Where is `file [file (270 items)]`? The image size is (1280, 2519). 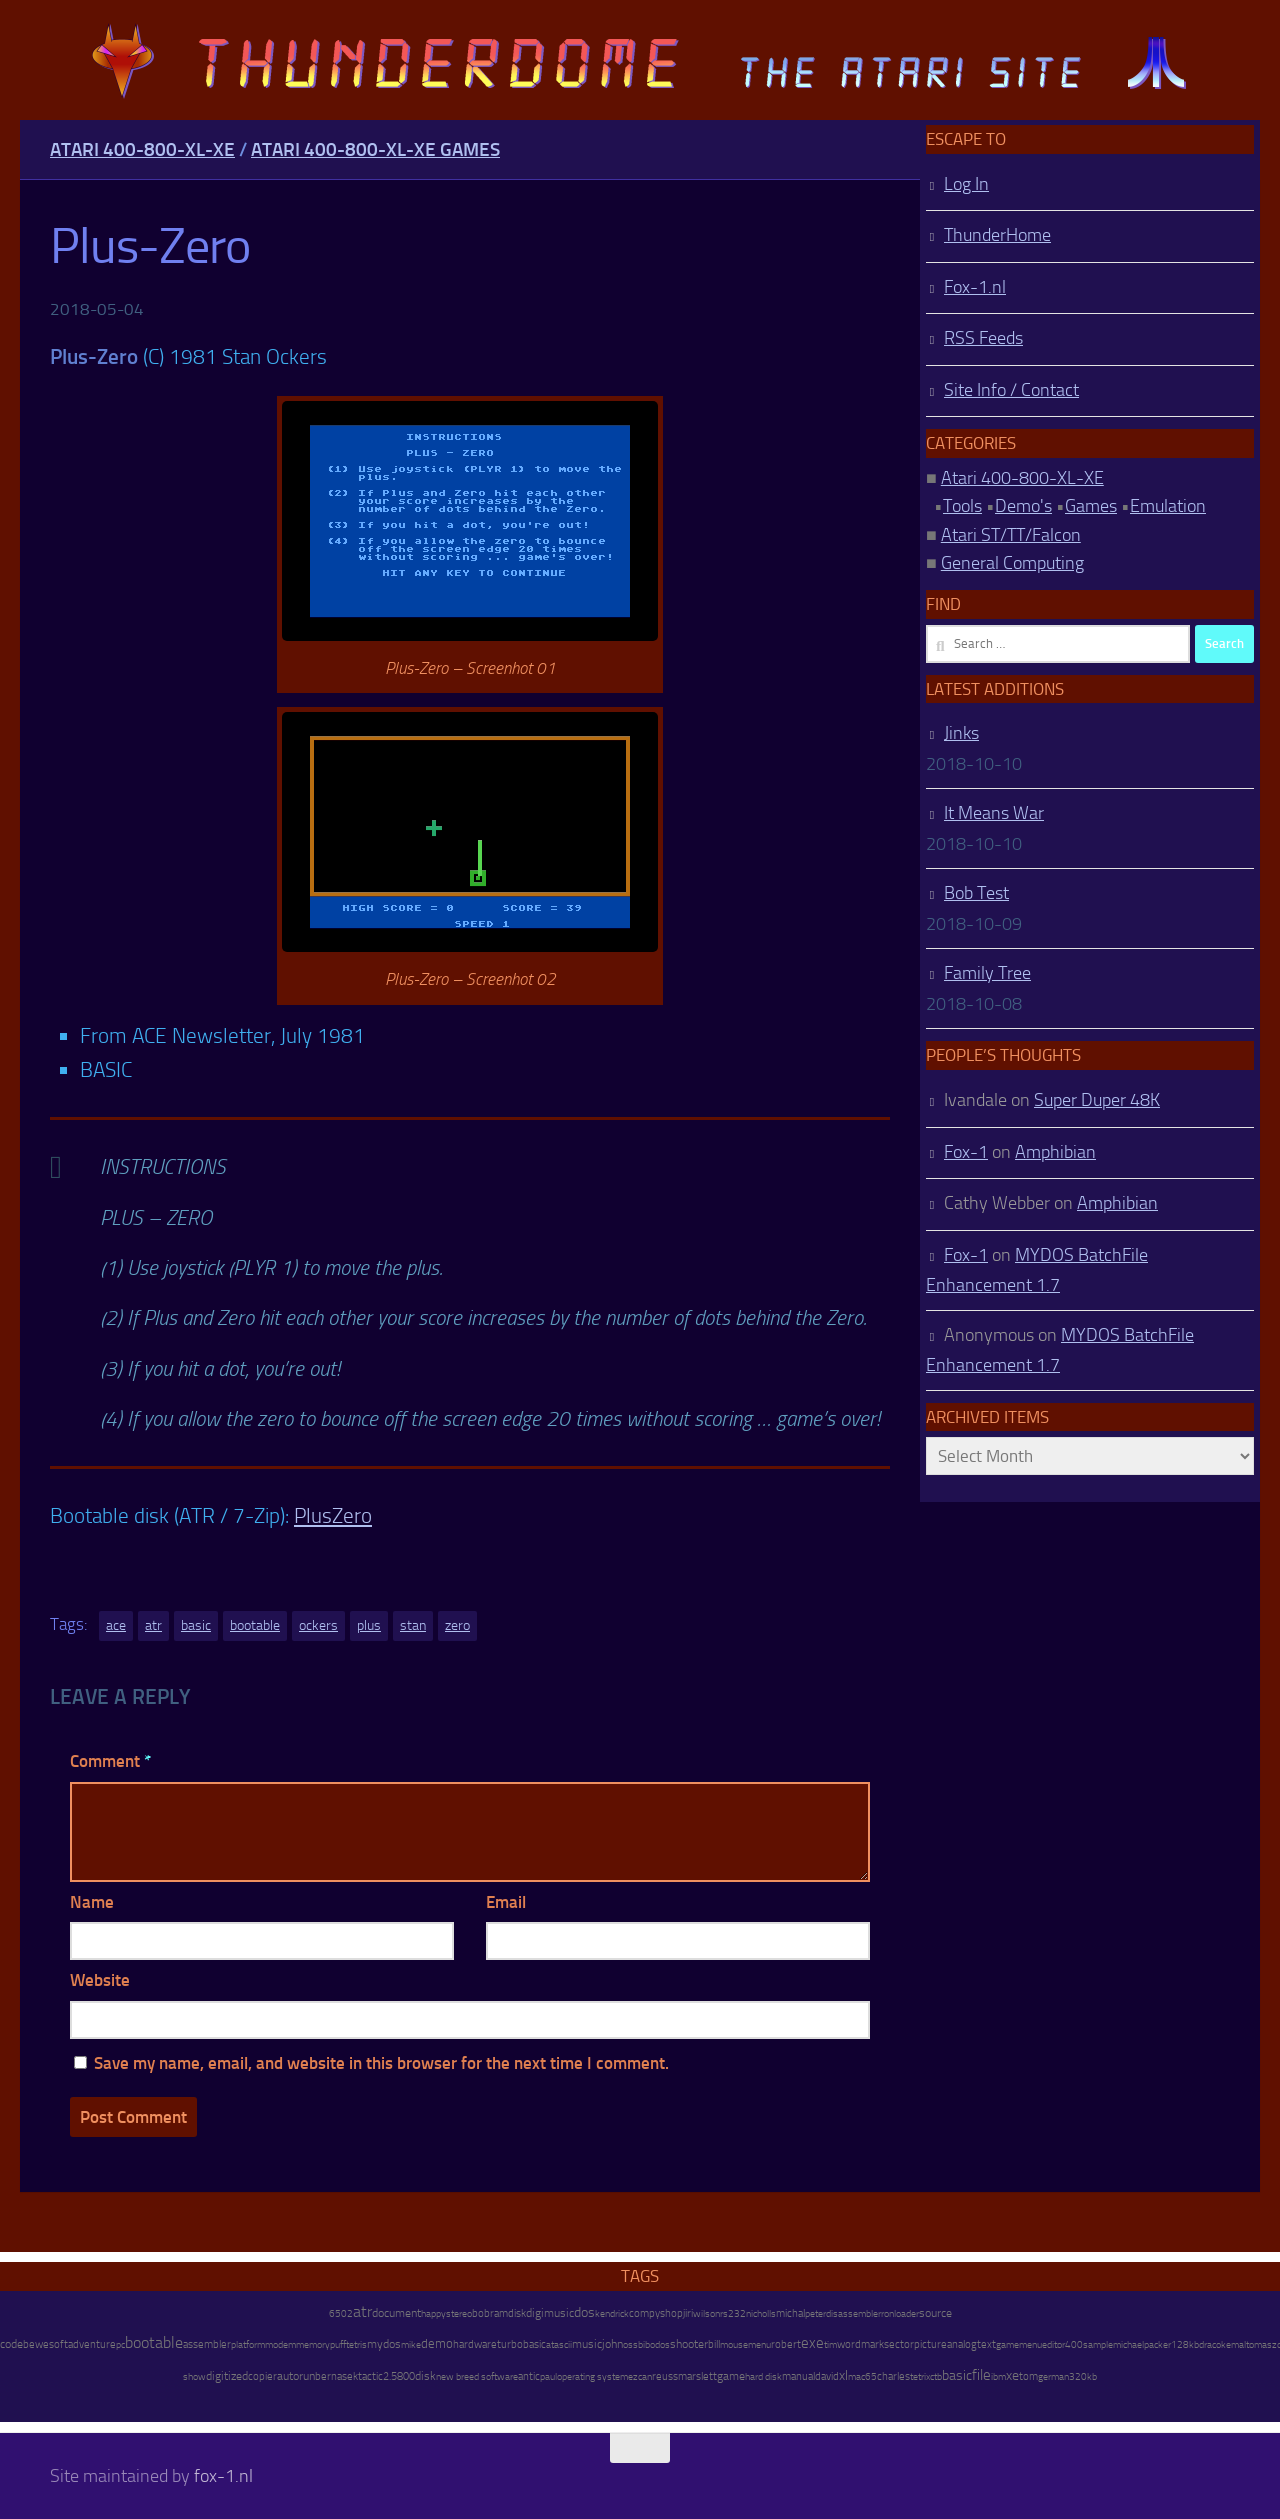 file [file (270 items)] is located at coordinates (981, 2375).